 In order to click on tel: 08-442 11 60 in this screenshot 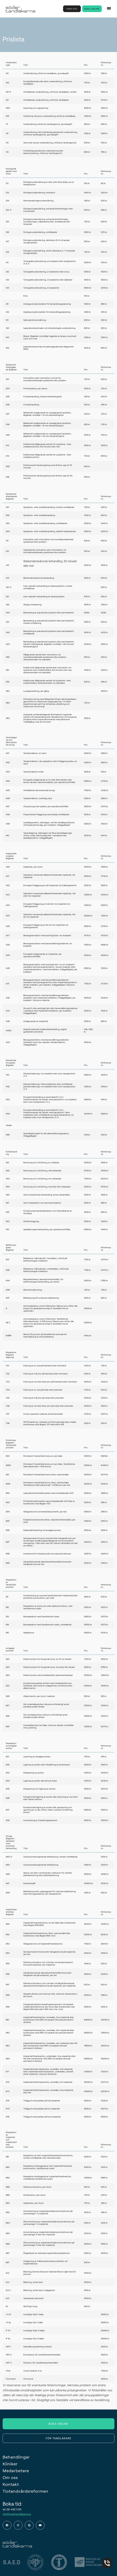, I will do `click(12, 2509)`.